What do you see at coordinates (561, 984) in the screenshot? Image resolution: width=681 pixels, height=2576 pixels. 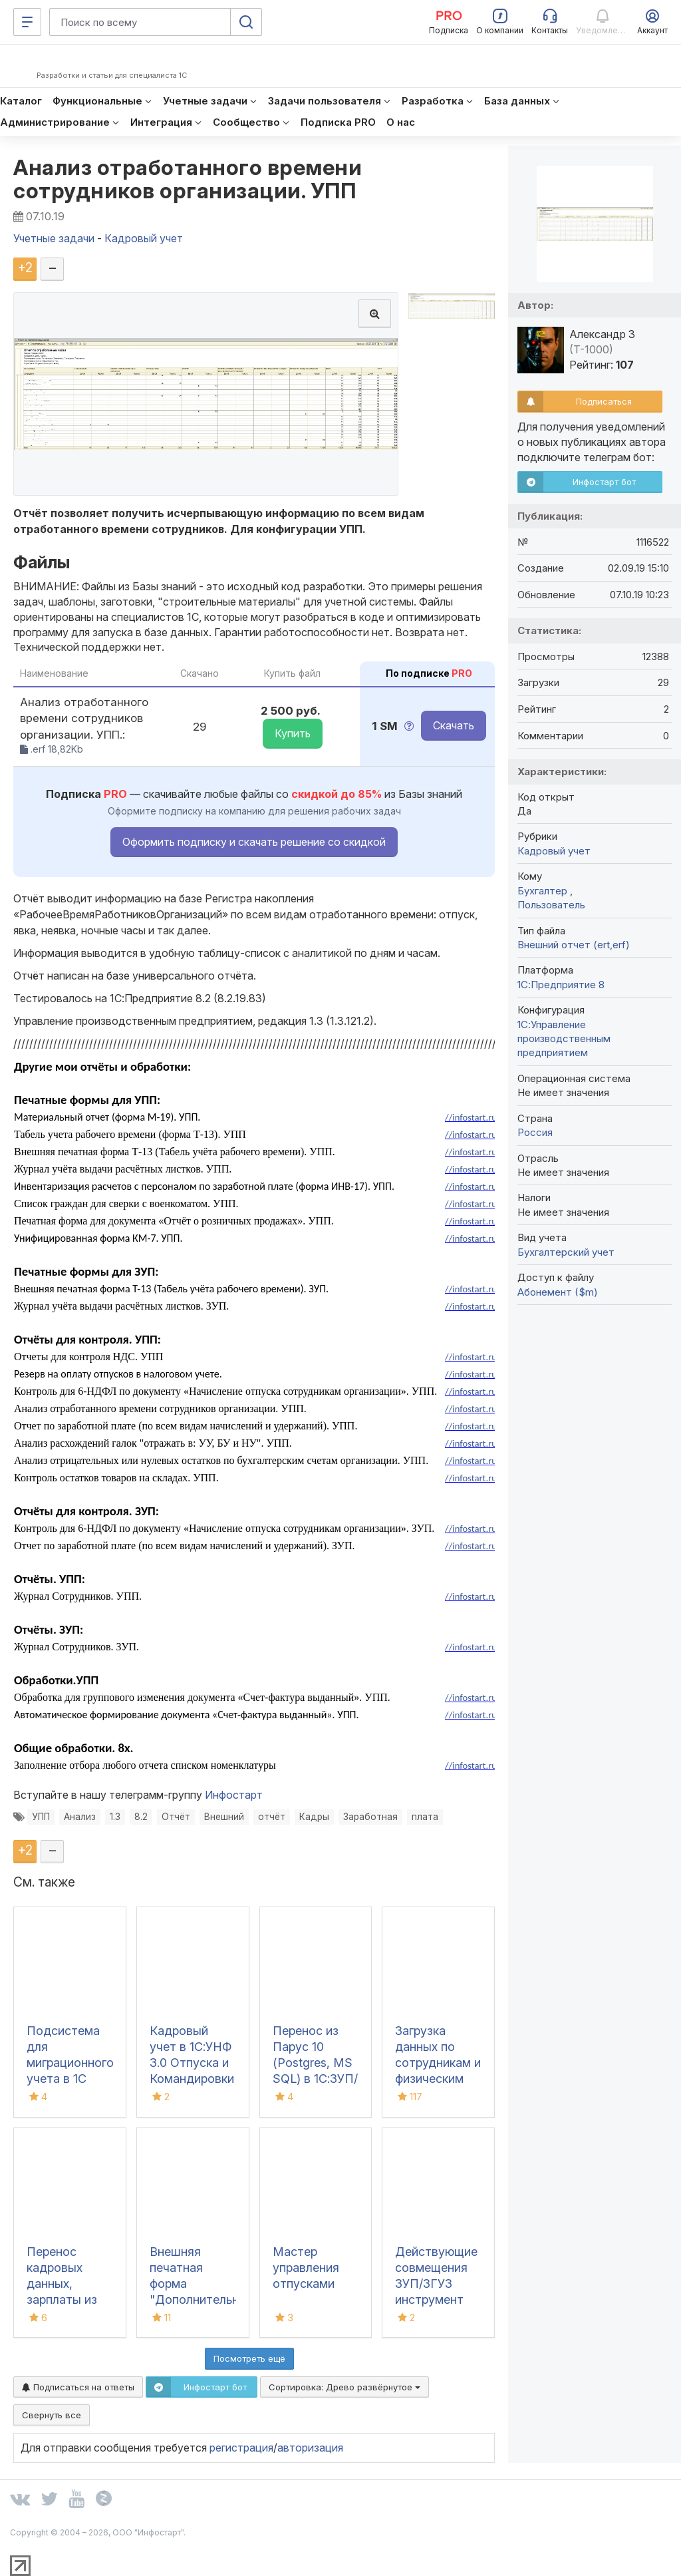 I see `1С:Предприятие 8` at bounding box center [561, 984].